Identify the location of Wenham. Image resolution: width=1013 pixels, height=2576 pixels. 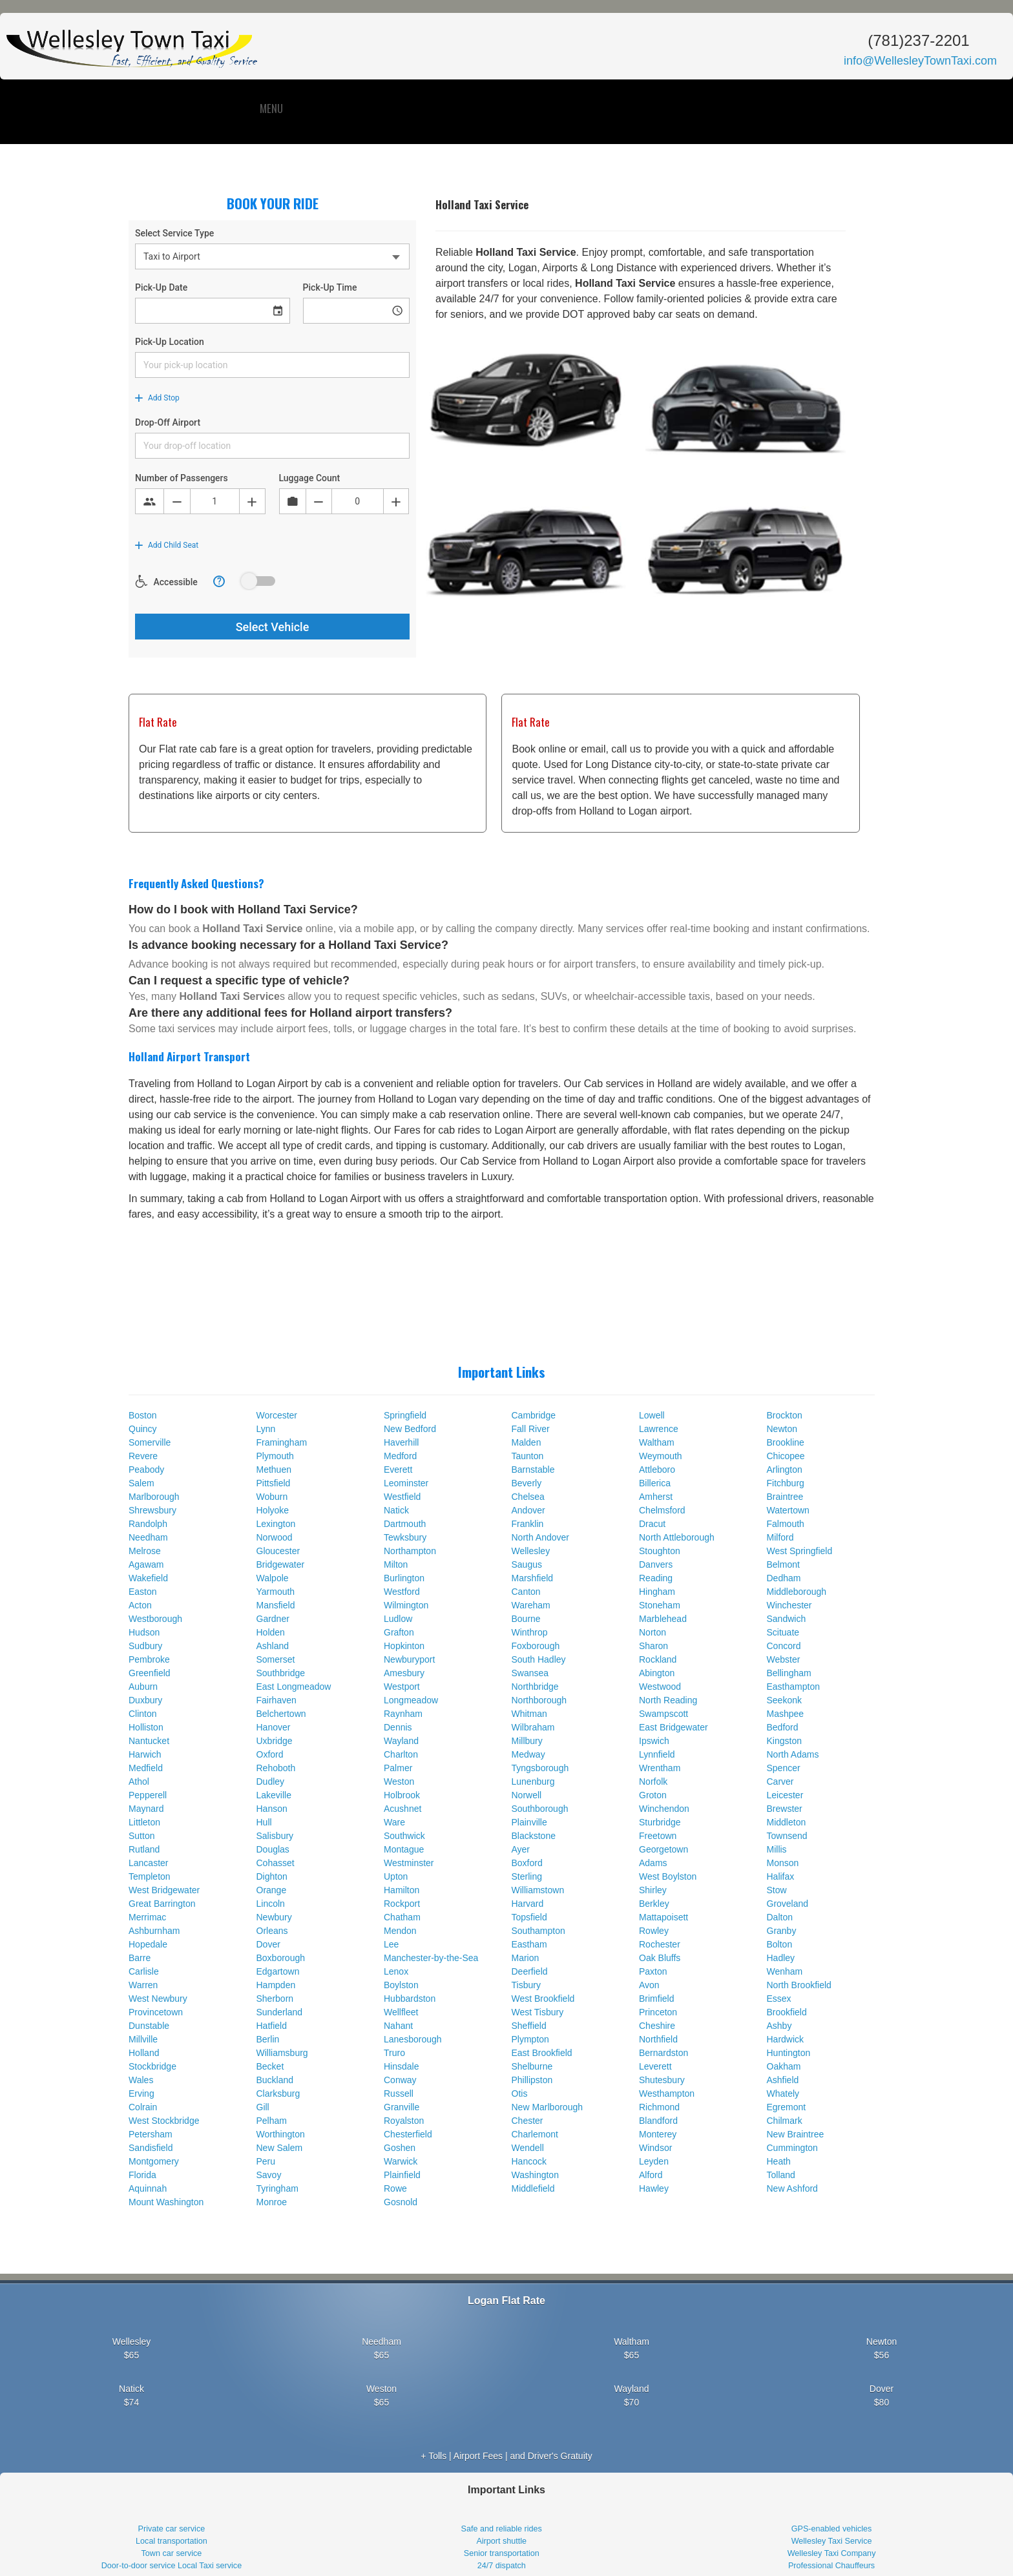
(785, 1971).